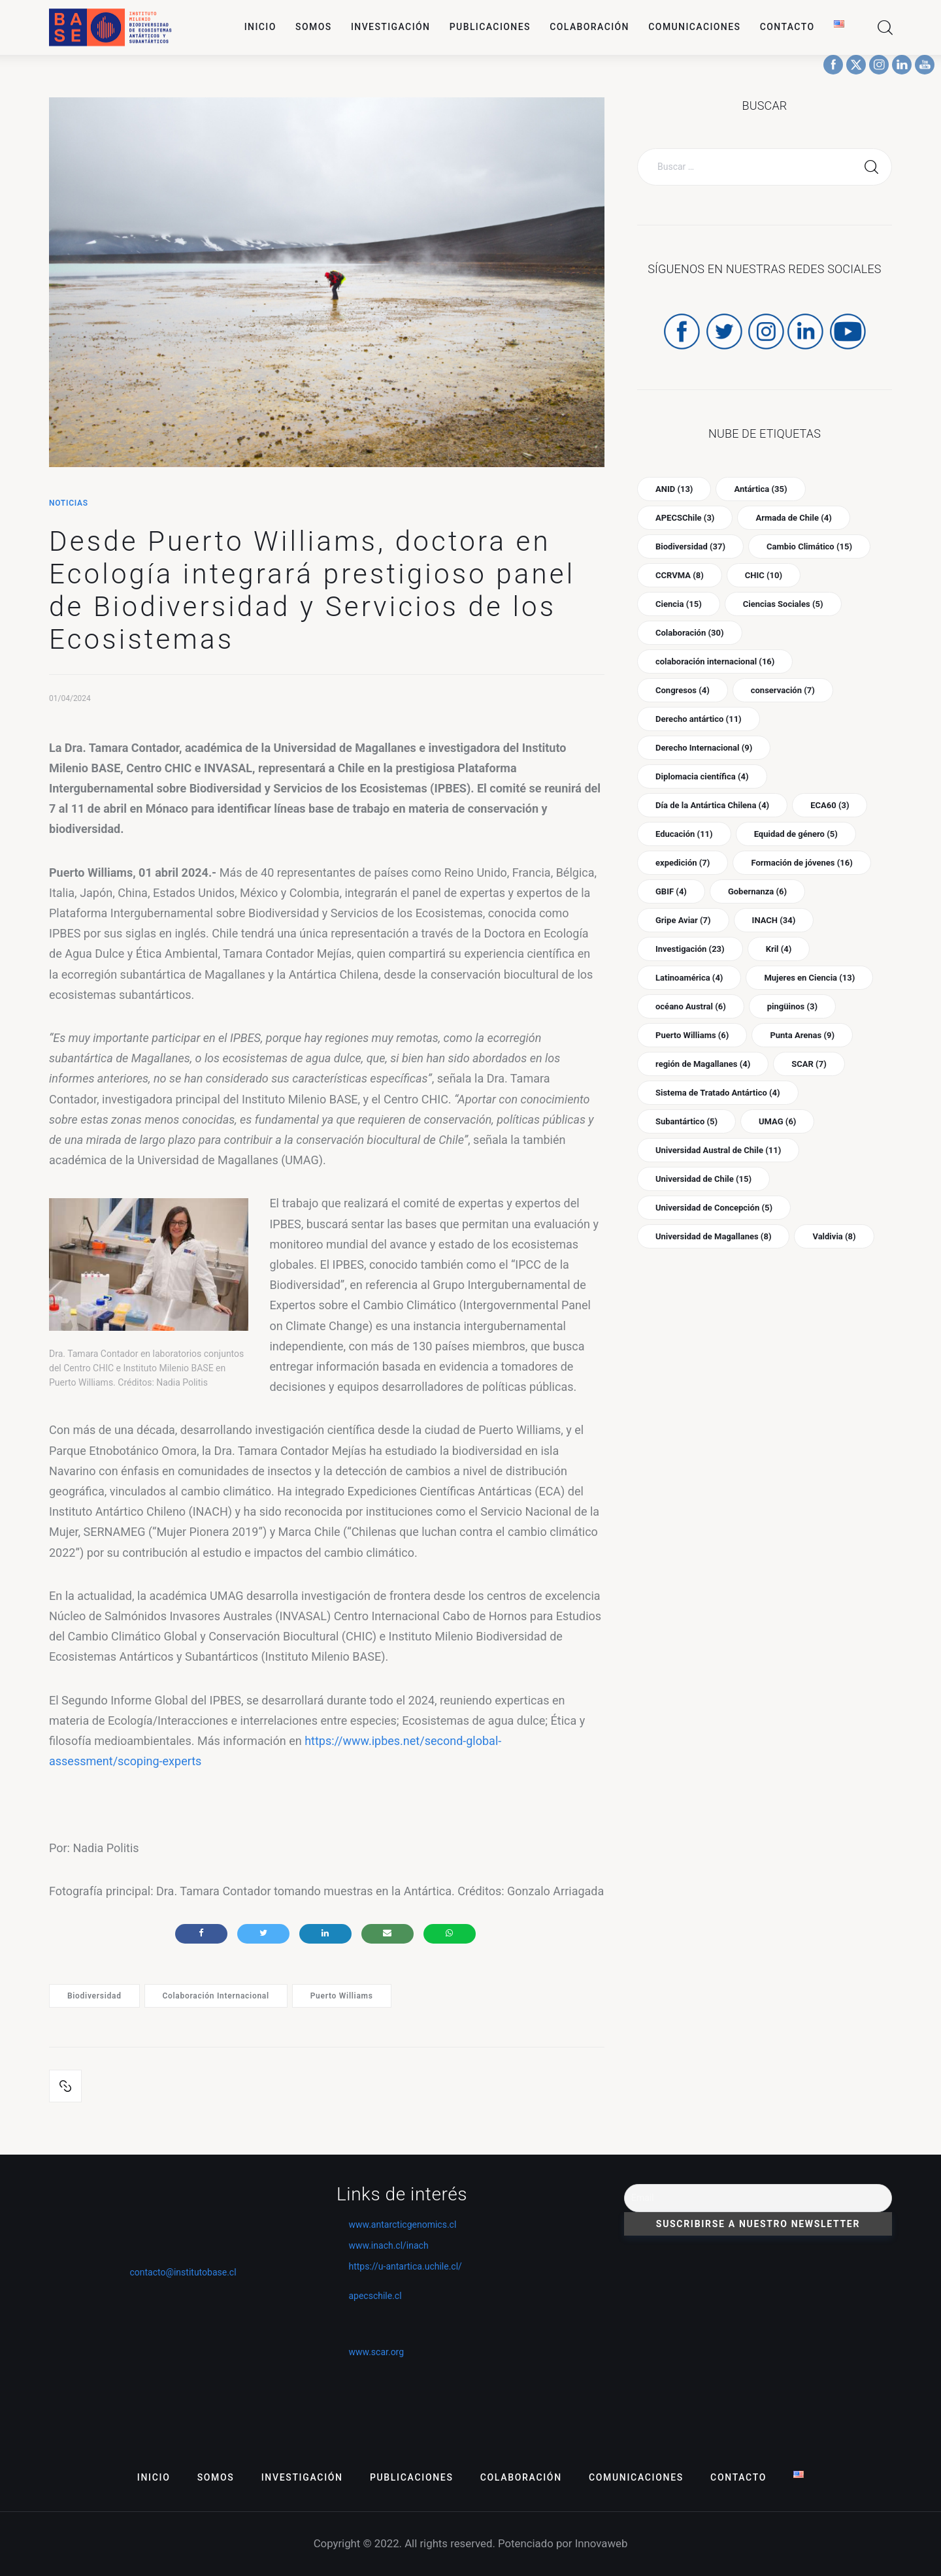 This screenshot has width=941, height=2576. What do you see at coordinates (760, 489) in the screenshot?
I see `Antártica [Antártica (35 ítems)]` at bounding box center [760, 489].